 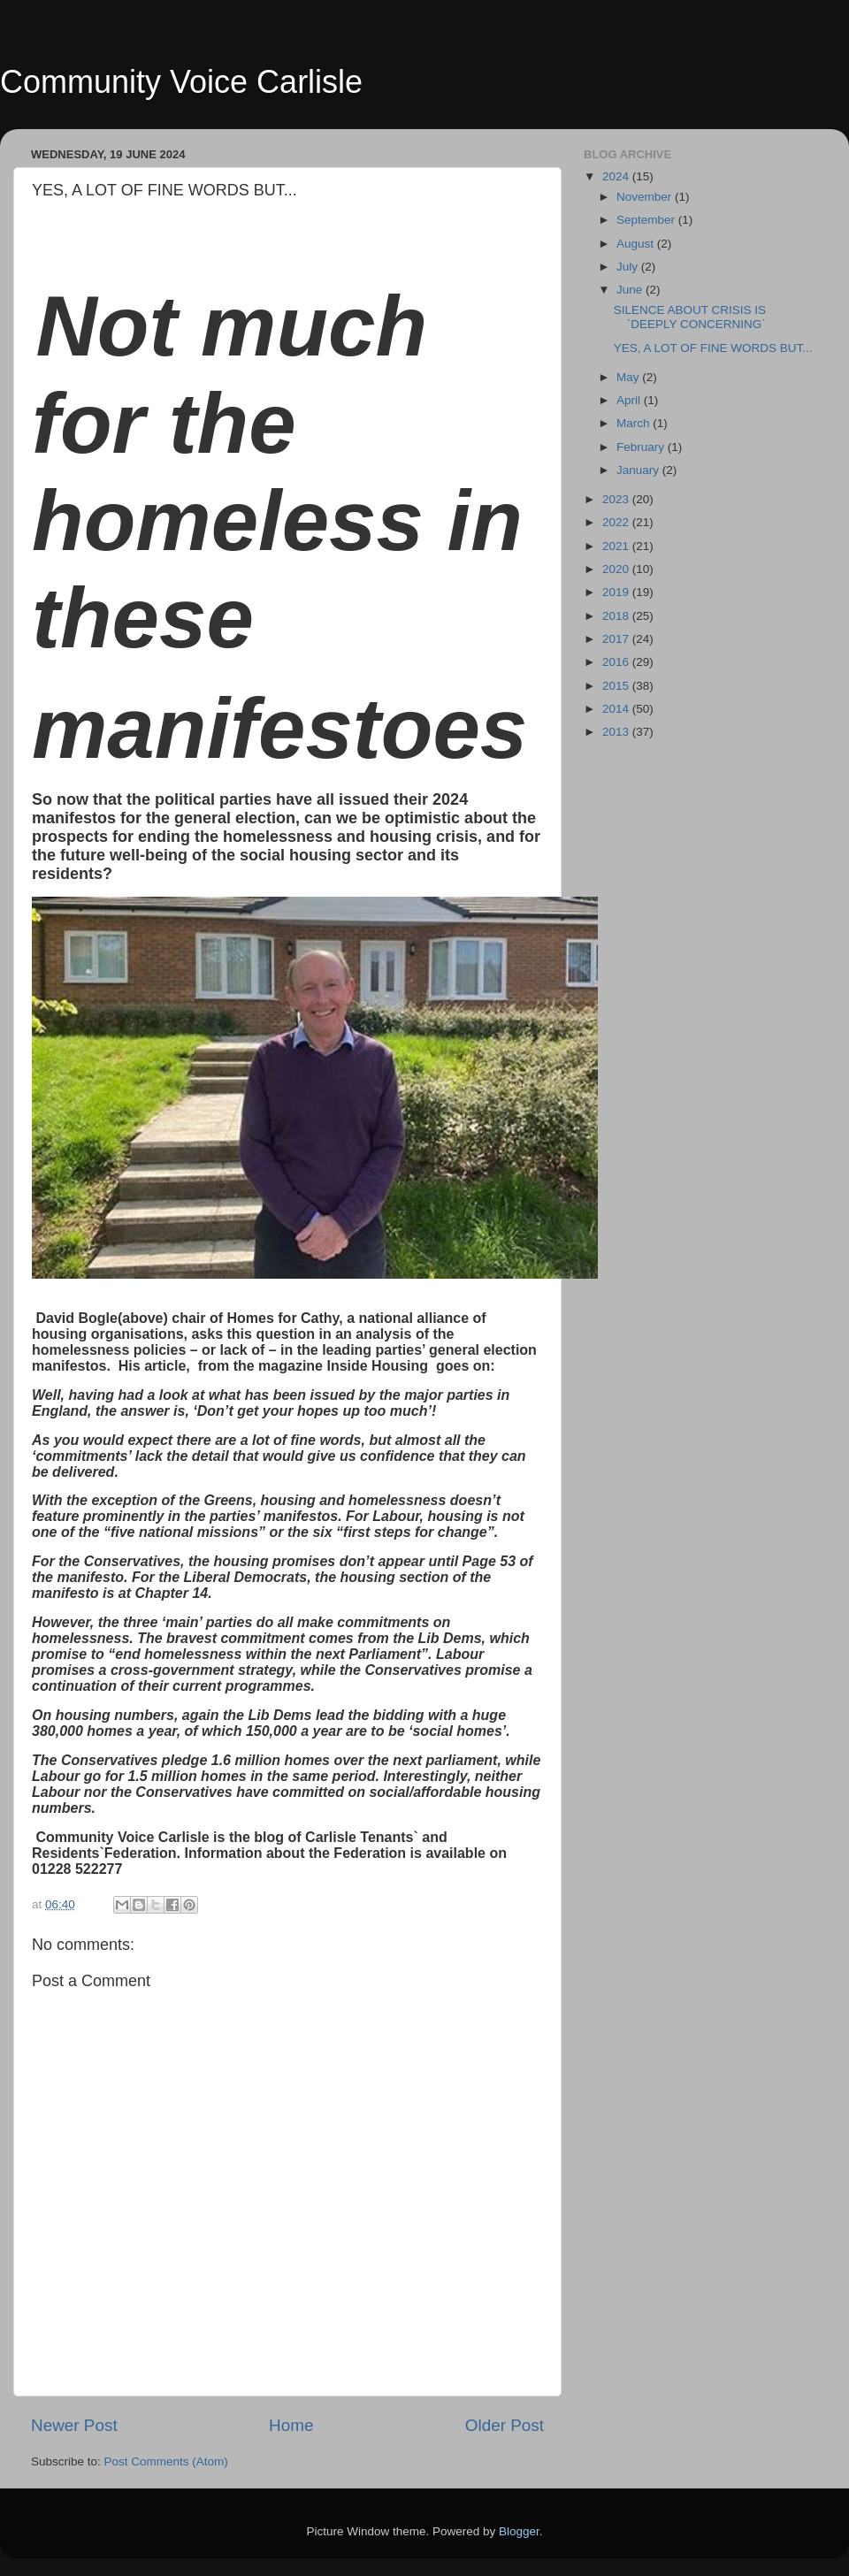 I want to click on Community Voice Carlisle, so click(x=181, y=82).